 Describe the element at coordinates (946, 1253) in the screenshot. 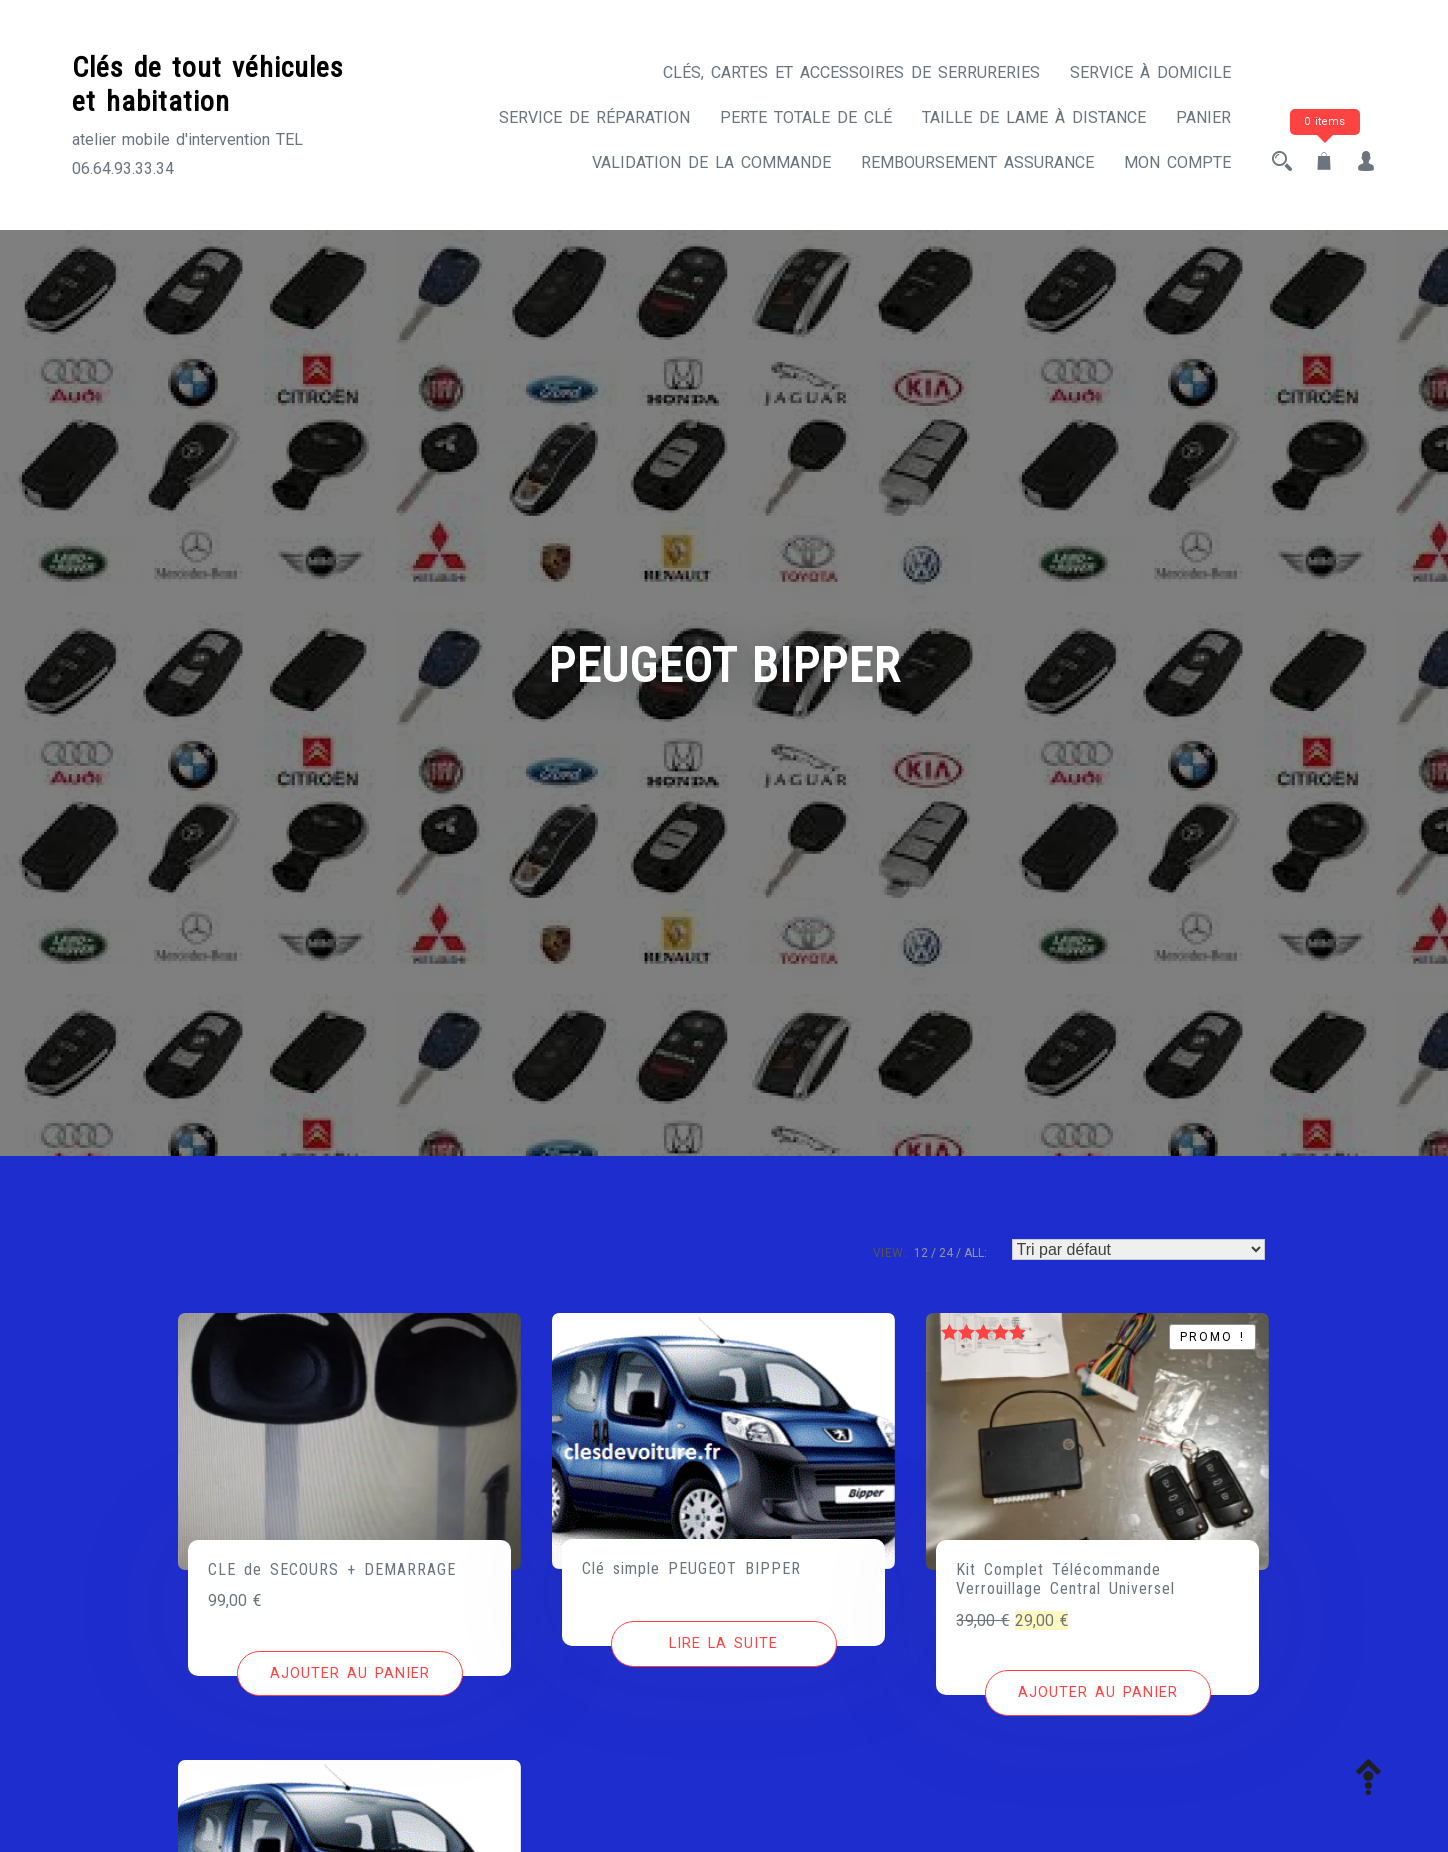

I see `24` at that location.